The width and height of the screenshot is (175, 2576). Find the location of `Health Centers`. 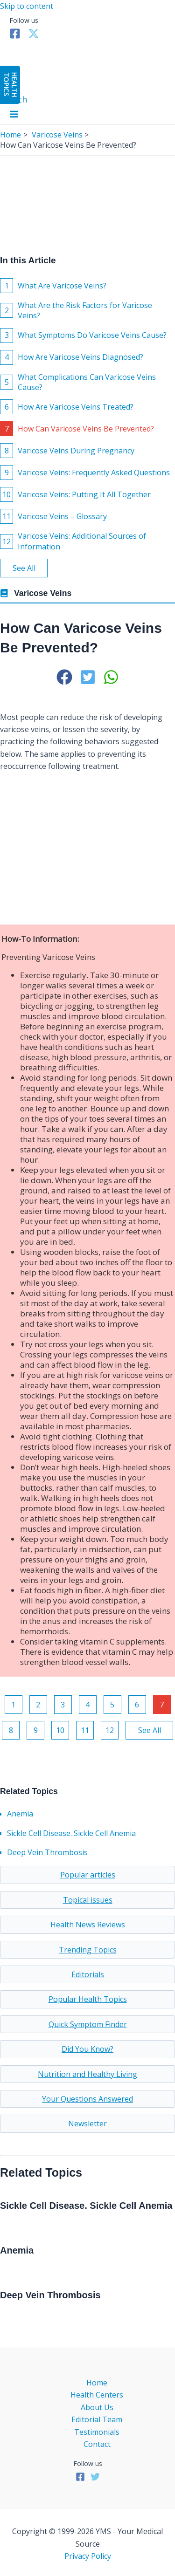

Health Centers is located at coordinates (96, 2395).